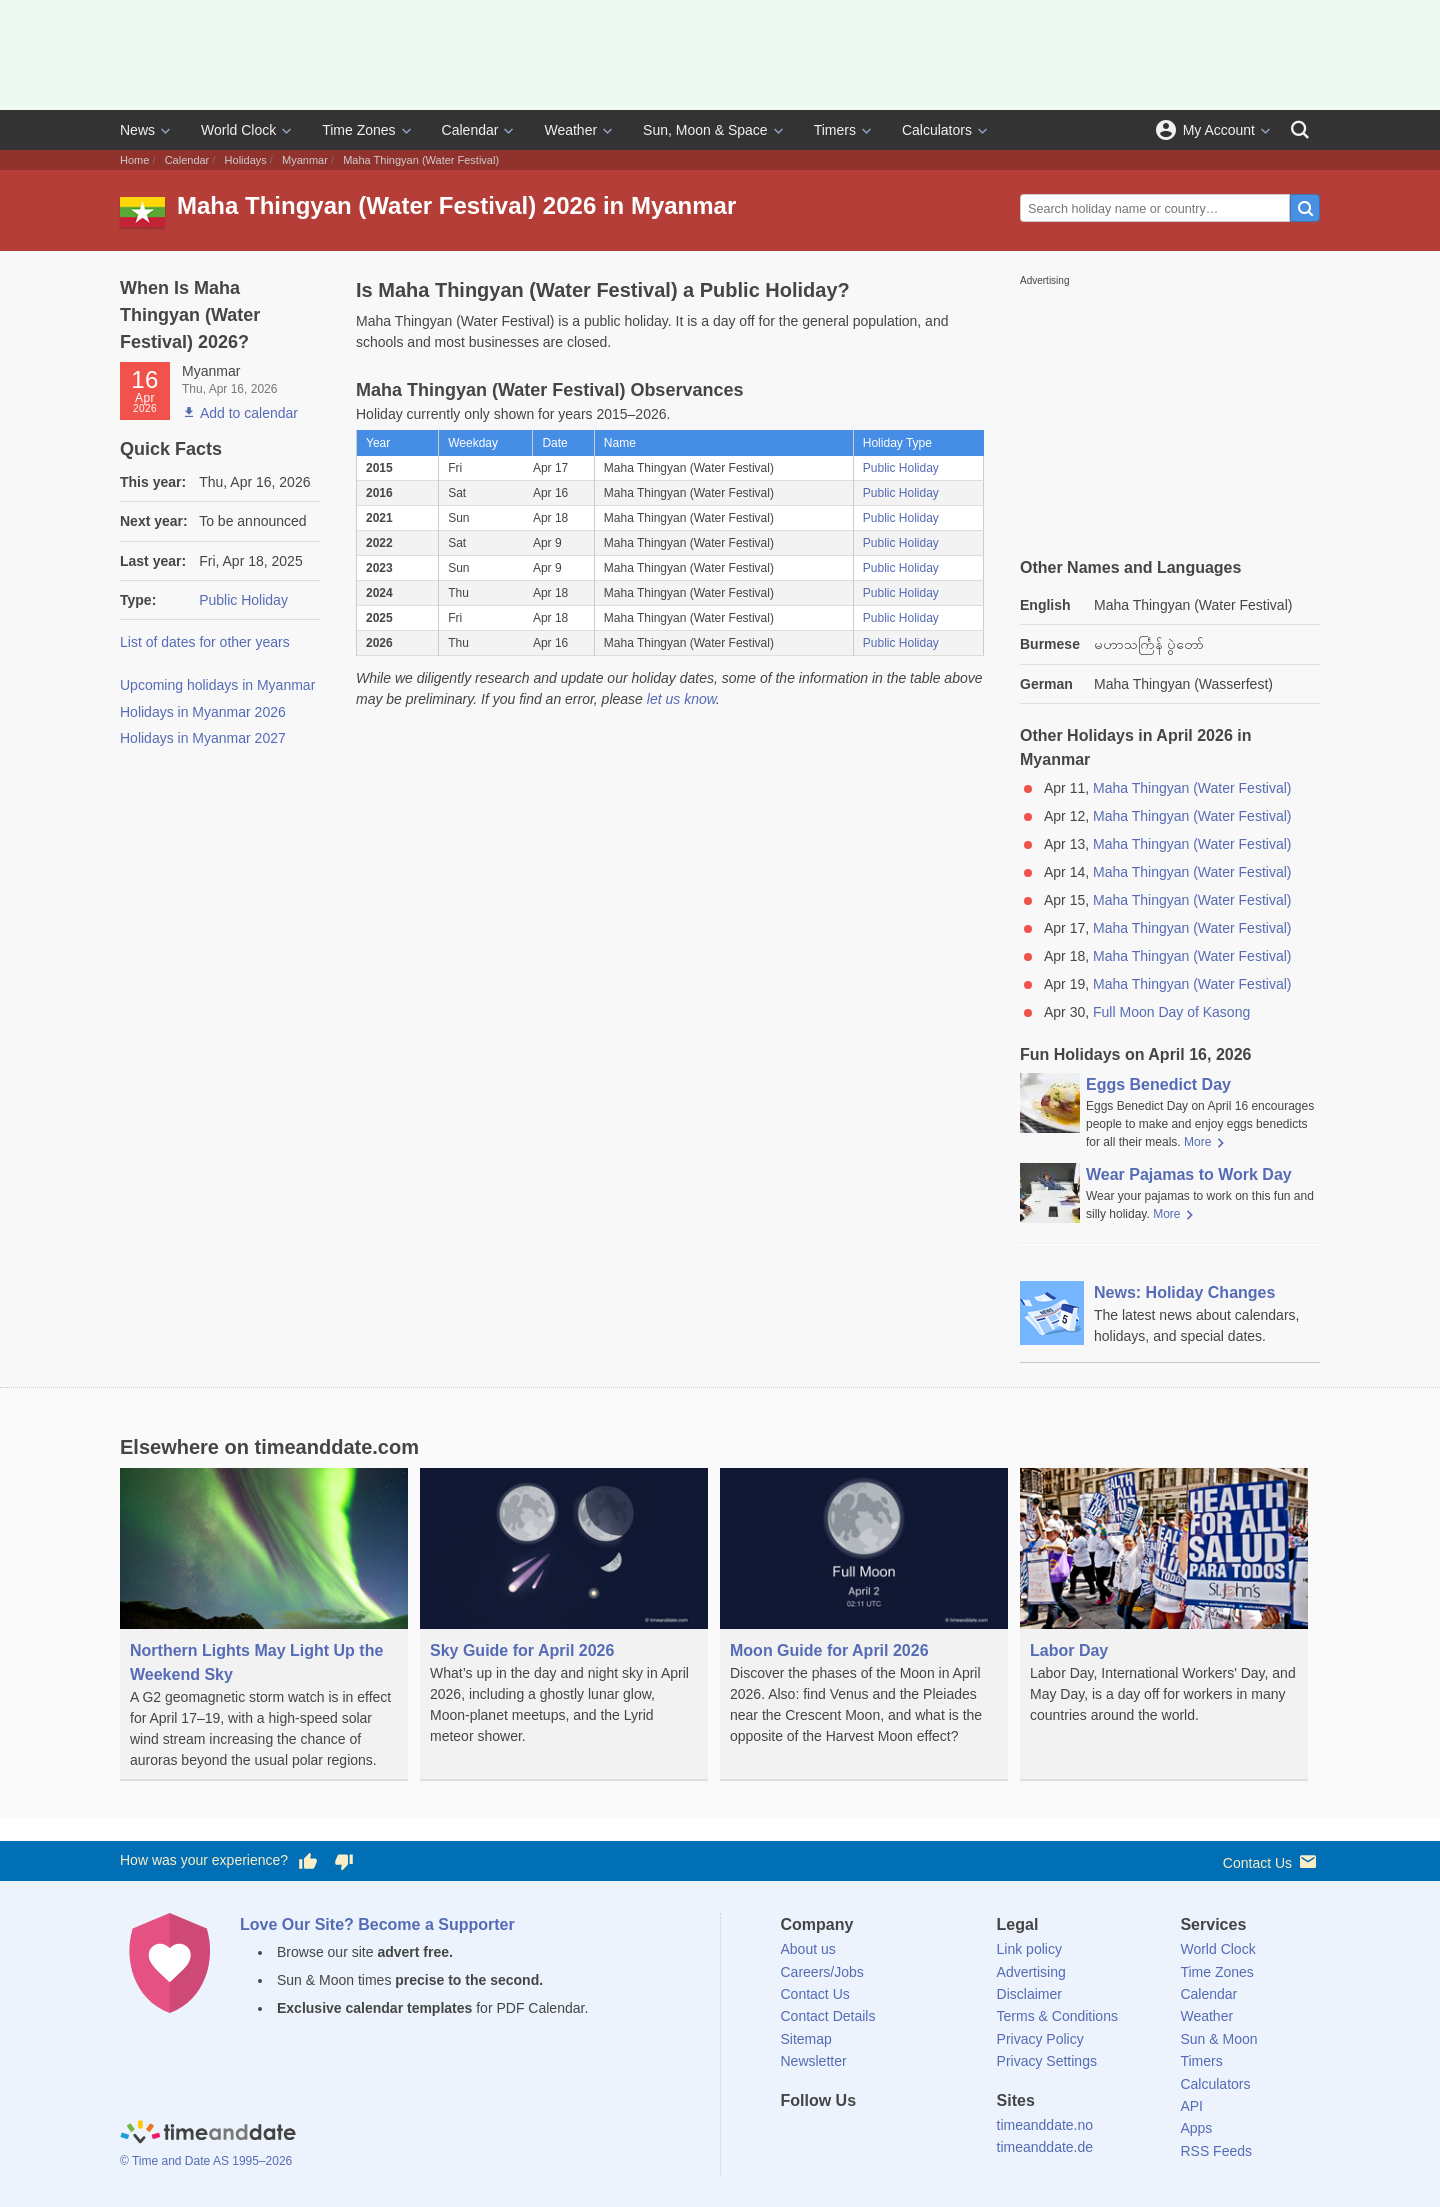 The height and width of the screenshot is (2207, 1440). I want to click on Careers/Jobs, so click(822, 1972).